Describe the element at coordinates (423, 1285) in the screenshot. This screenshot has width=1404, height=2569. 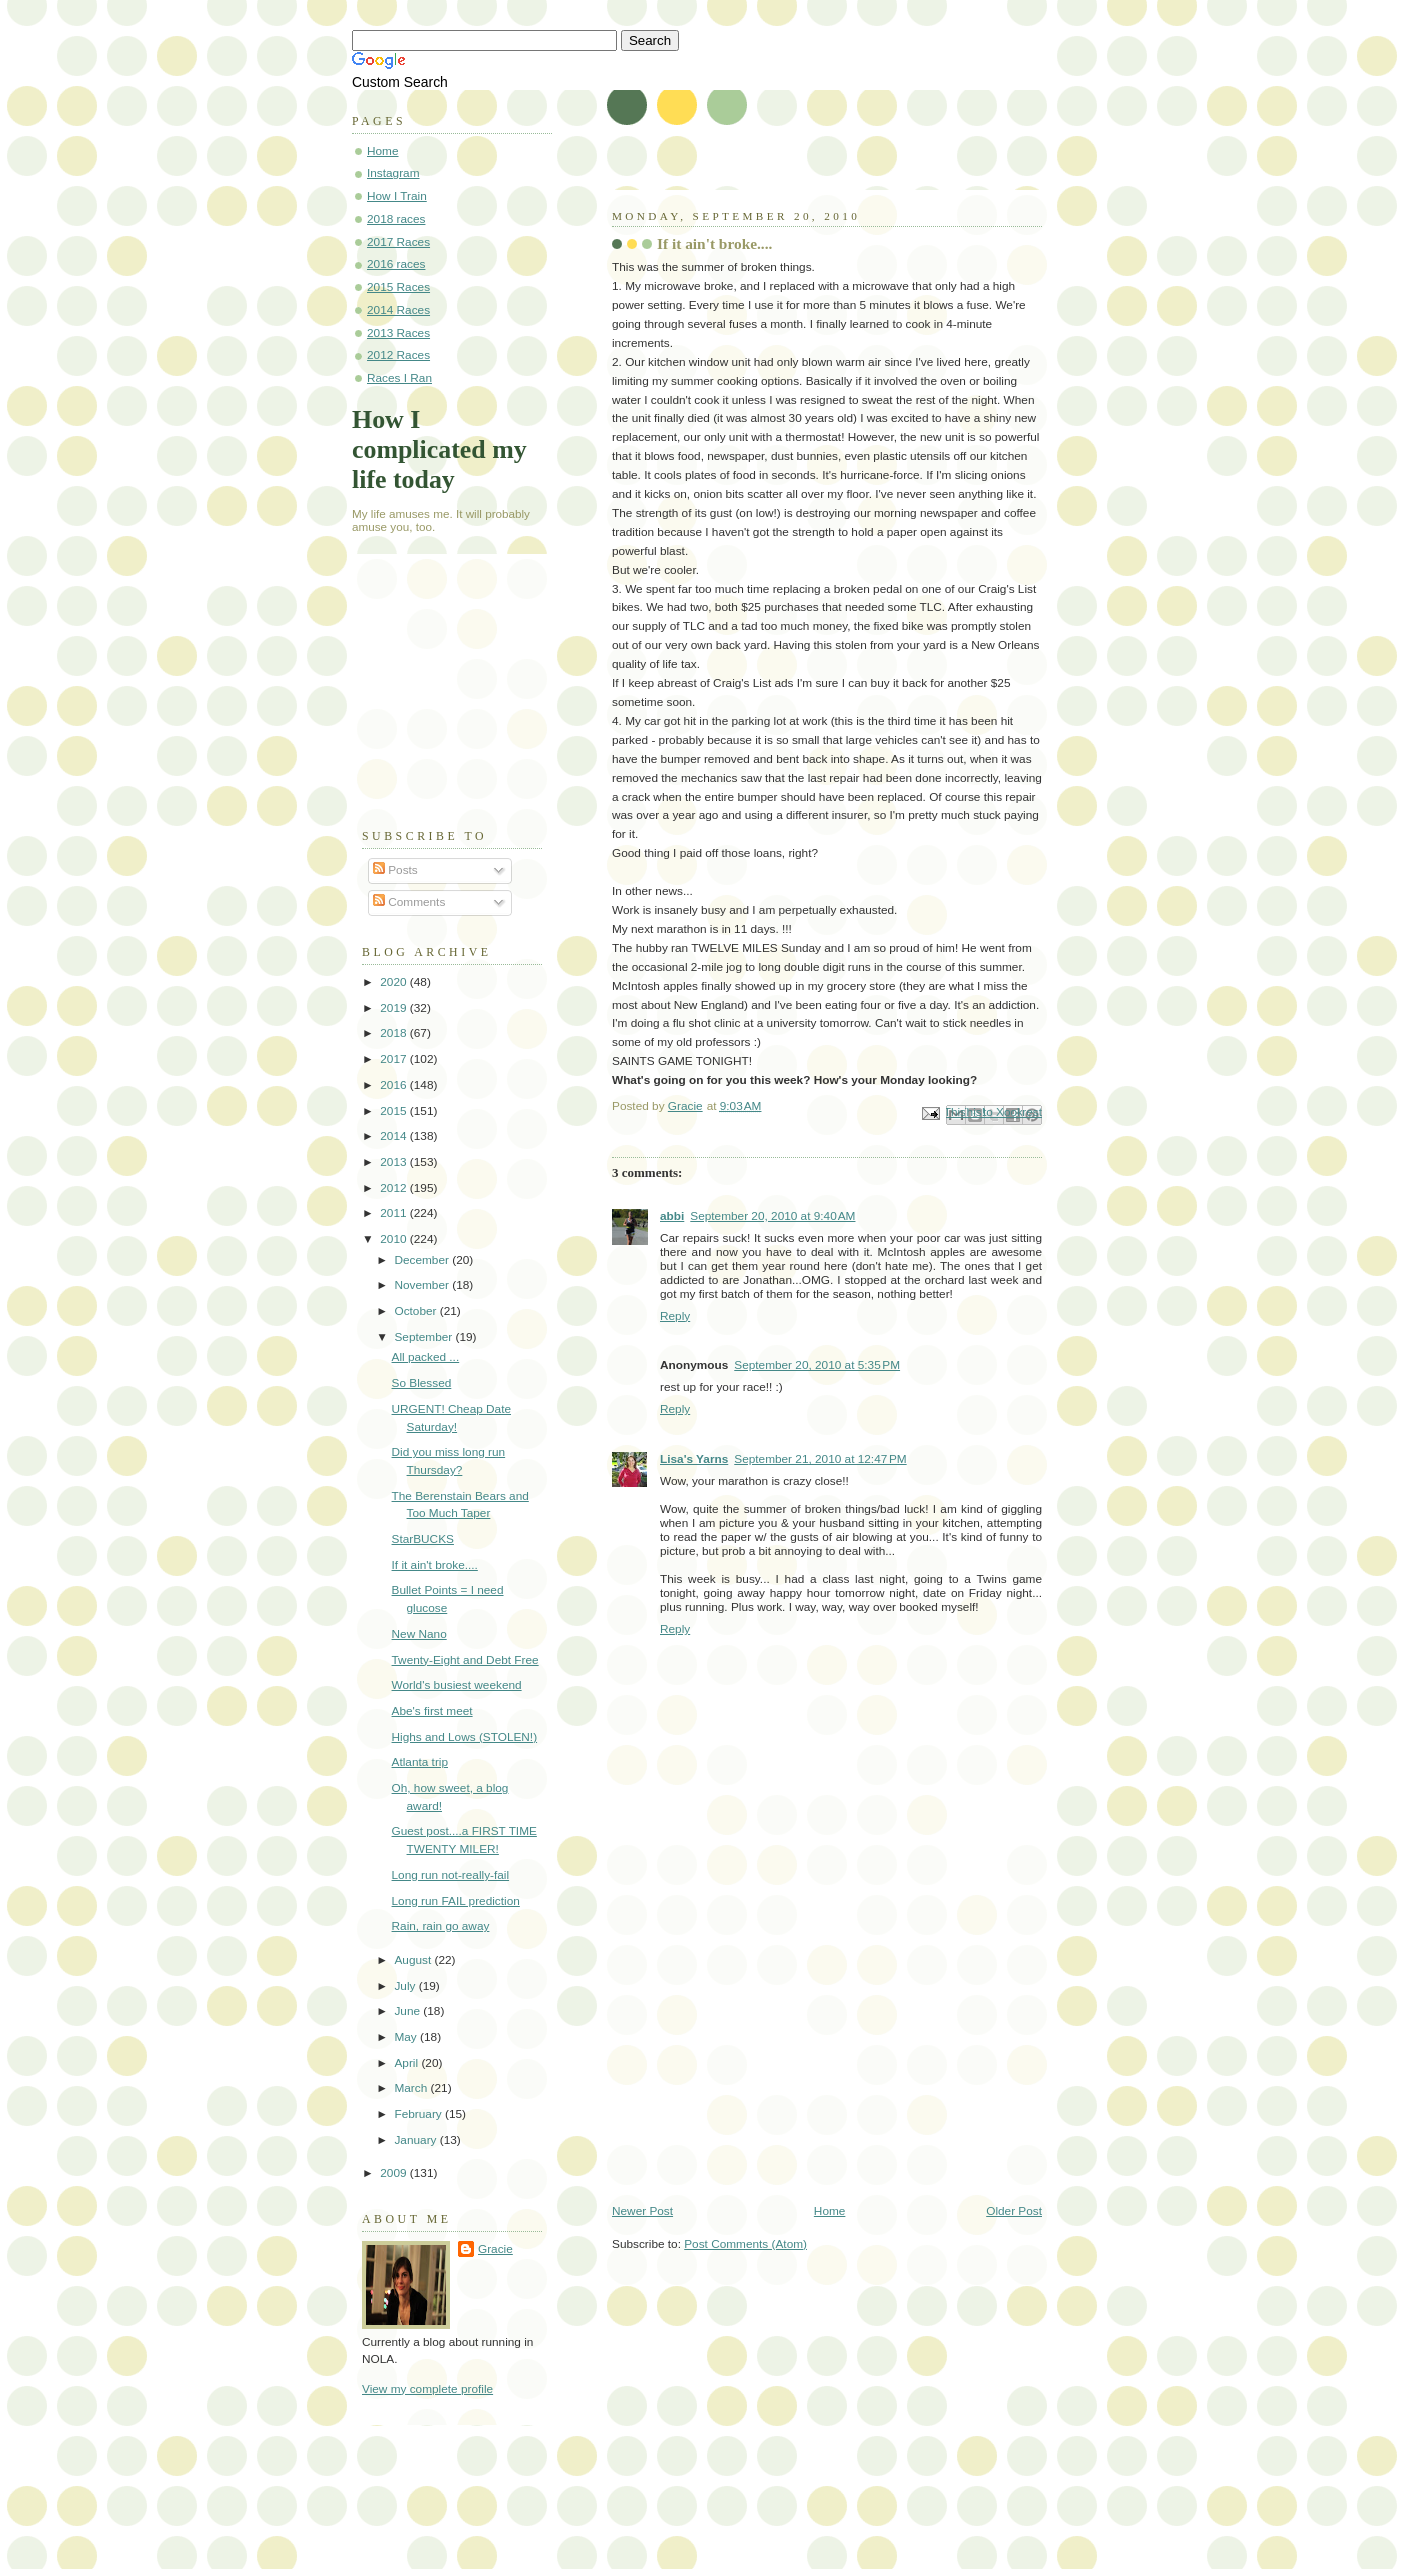
I see `November` at that location.